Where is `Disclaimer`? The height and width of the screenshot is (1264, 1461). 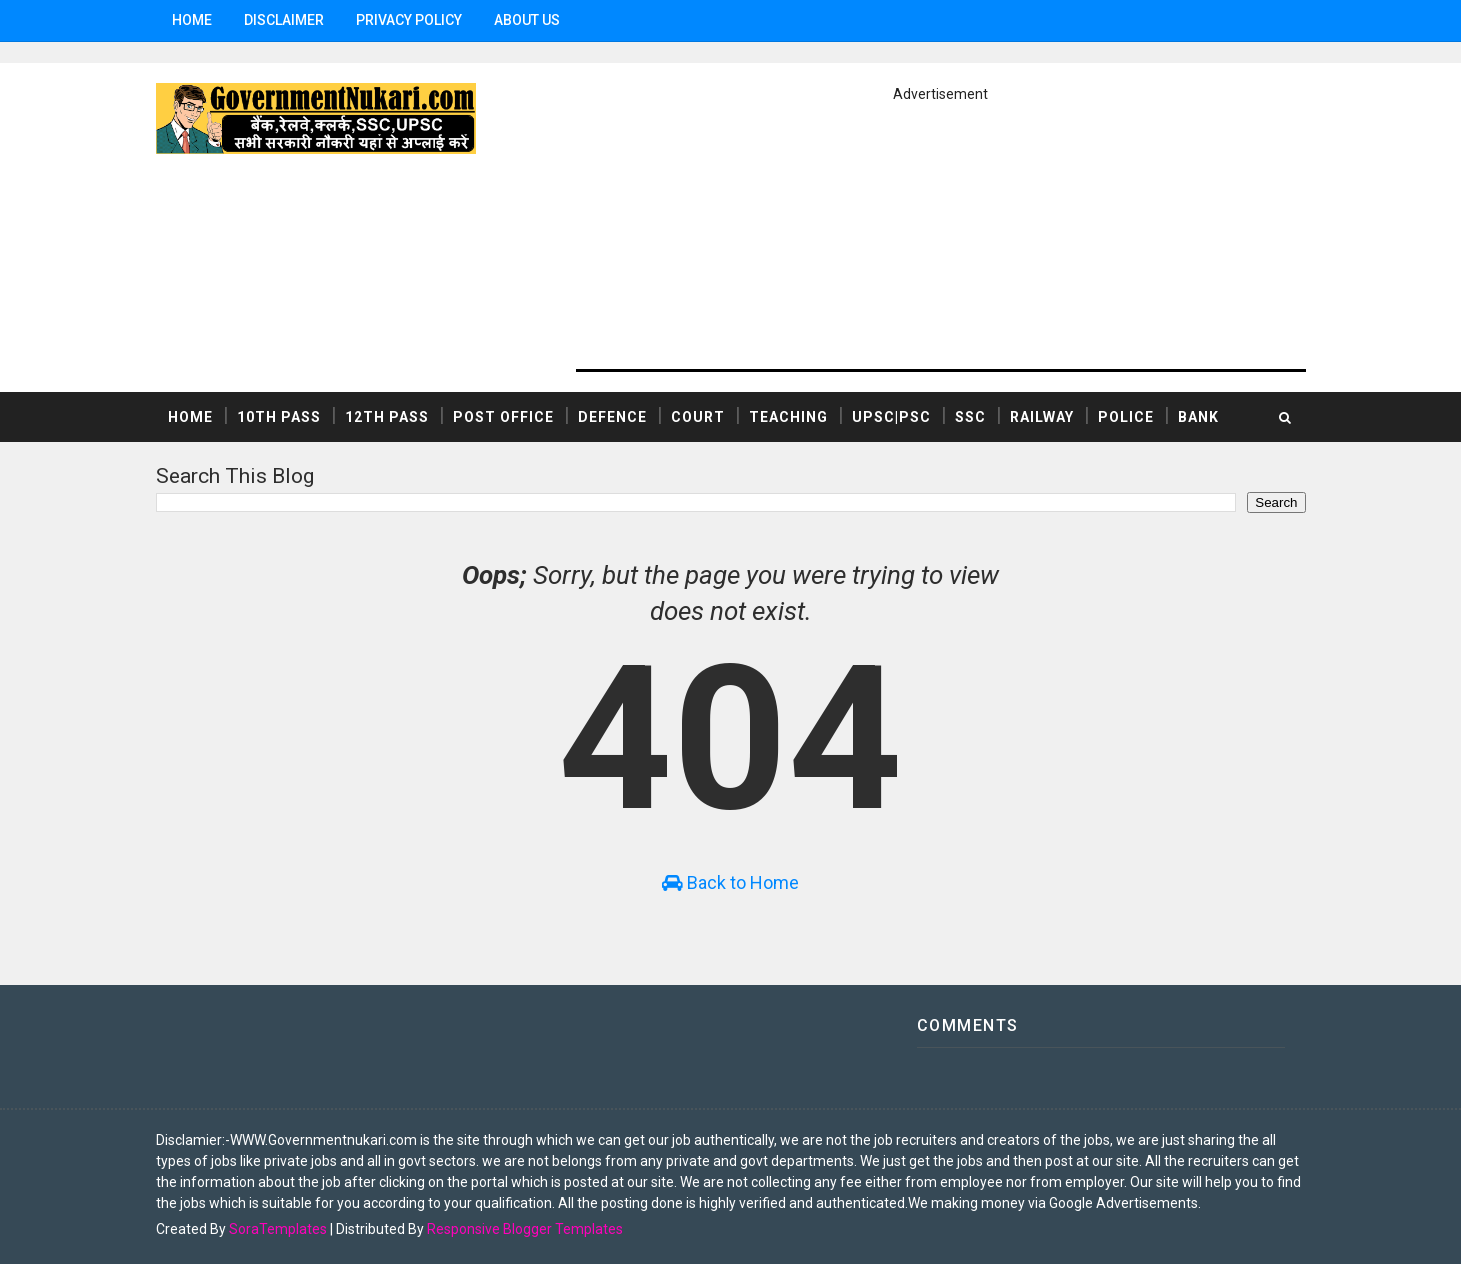
Disclaimer is located at coordinates (284, 20).